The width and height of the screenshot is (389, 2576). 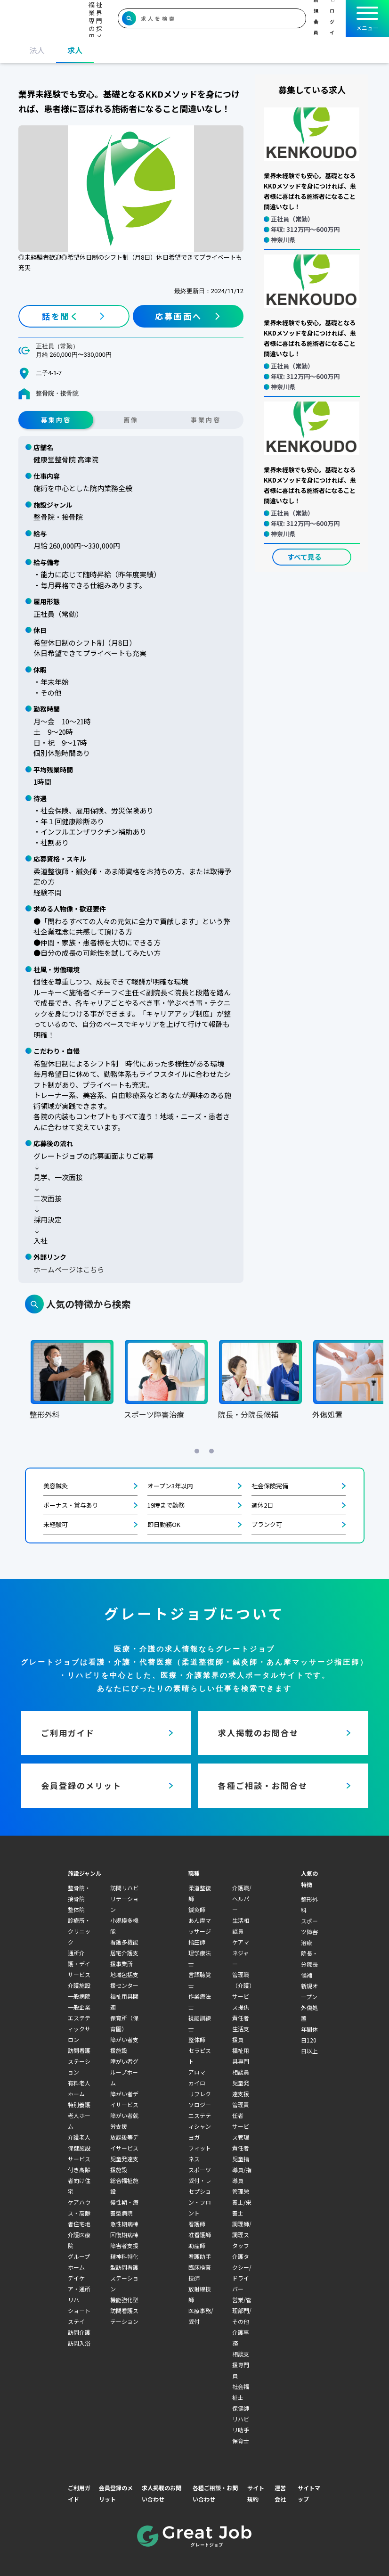 What do you see at coordinates (240, 2007) in the screenshot?
I see `サービス提供責任者` at bounding box center [240, 2007].